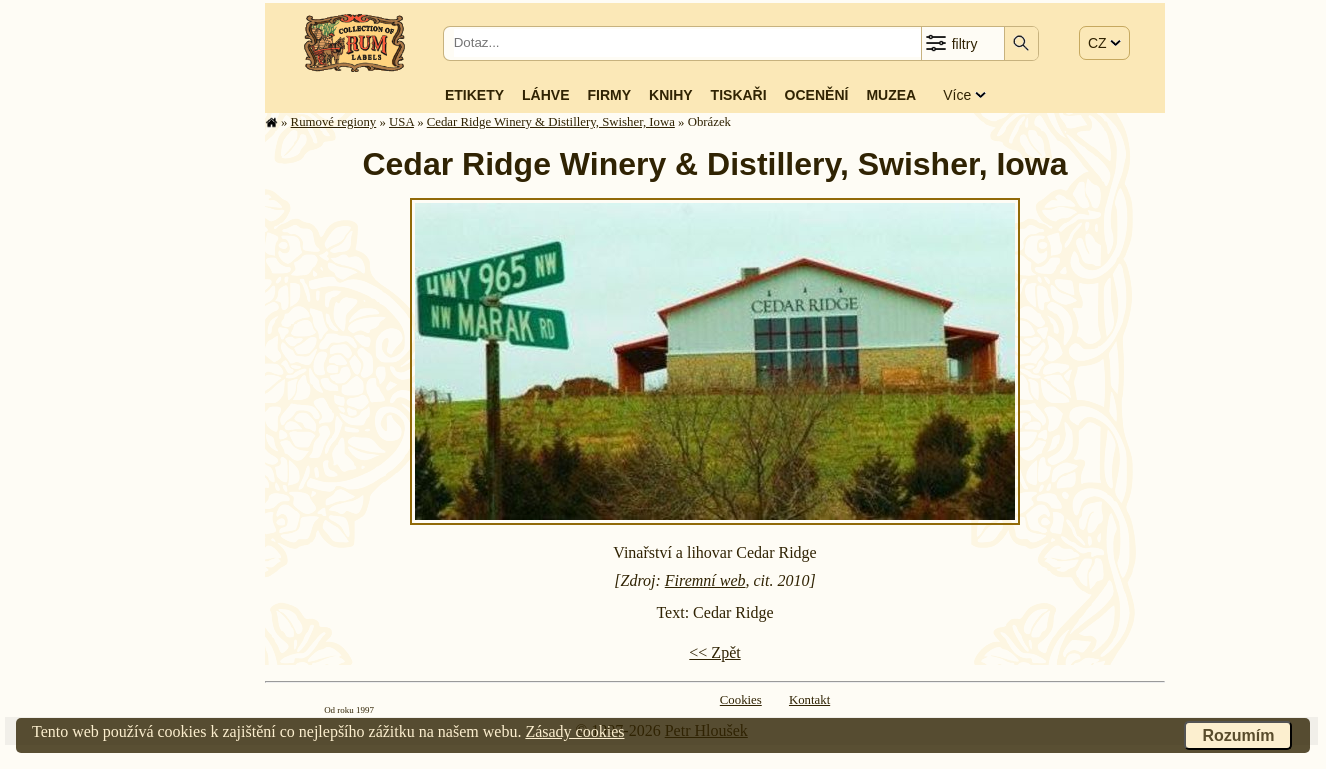 The width and height of the screenshot is (1326, 769). Describe the element at coordinates (474, 95) in the screenshot. I see `Etikety` at that location.